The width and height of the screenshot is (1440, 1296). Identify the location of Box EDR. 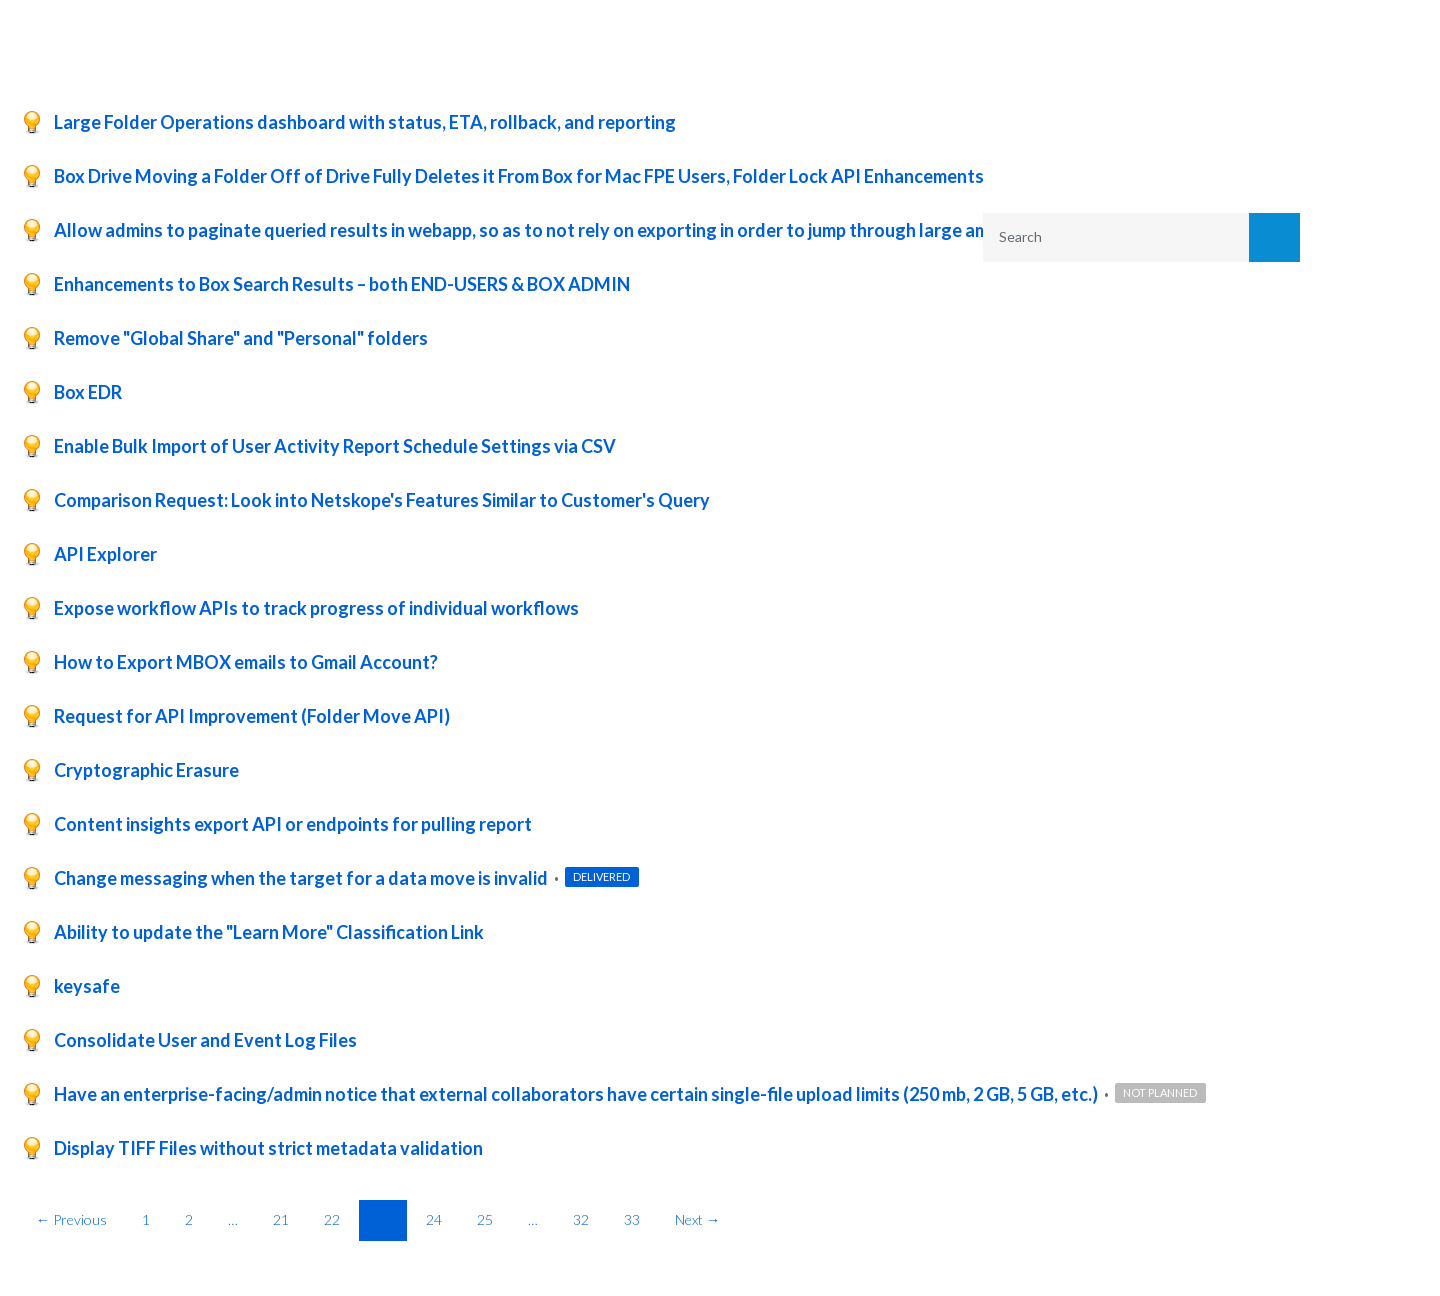
(88, 392).